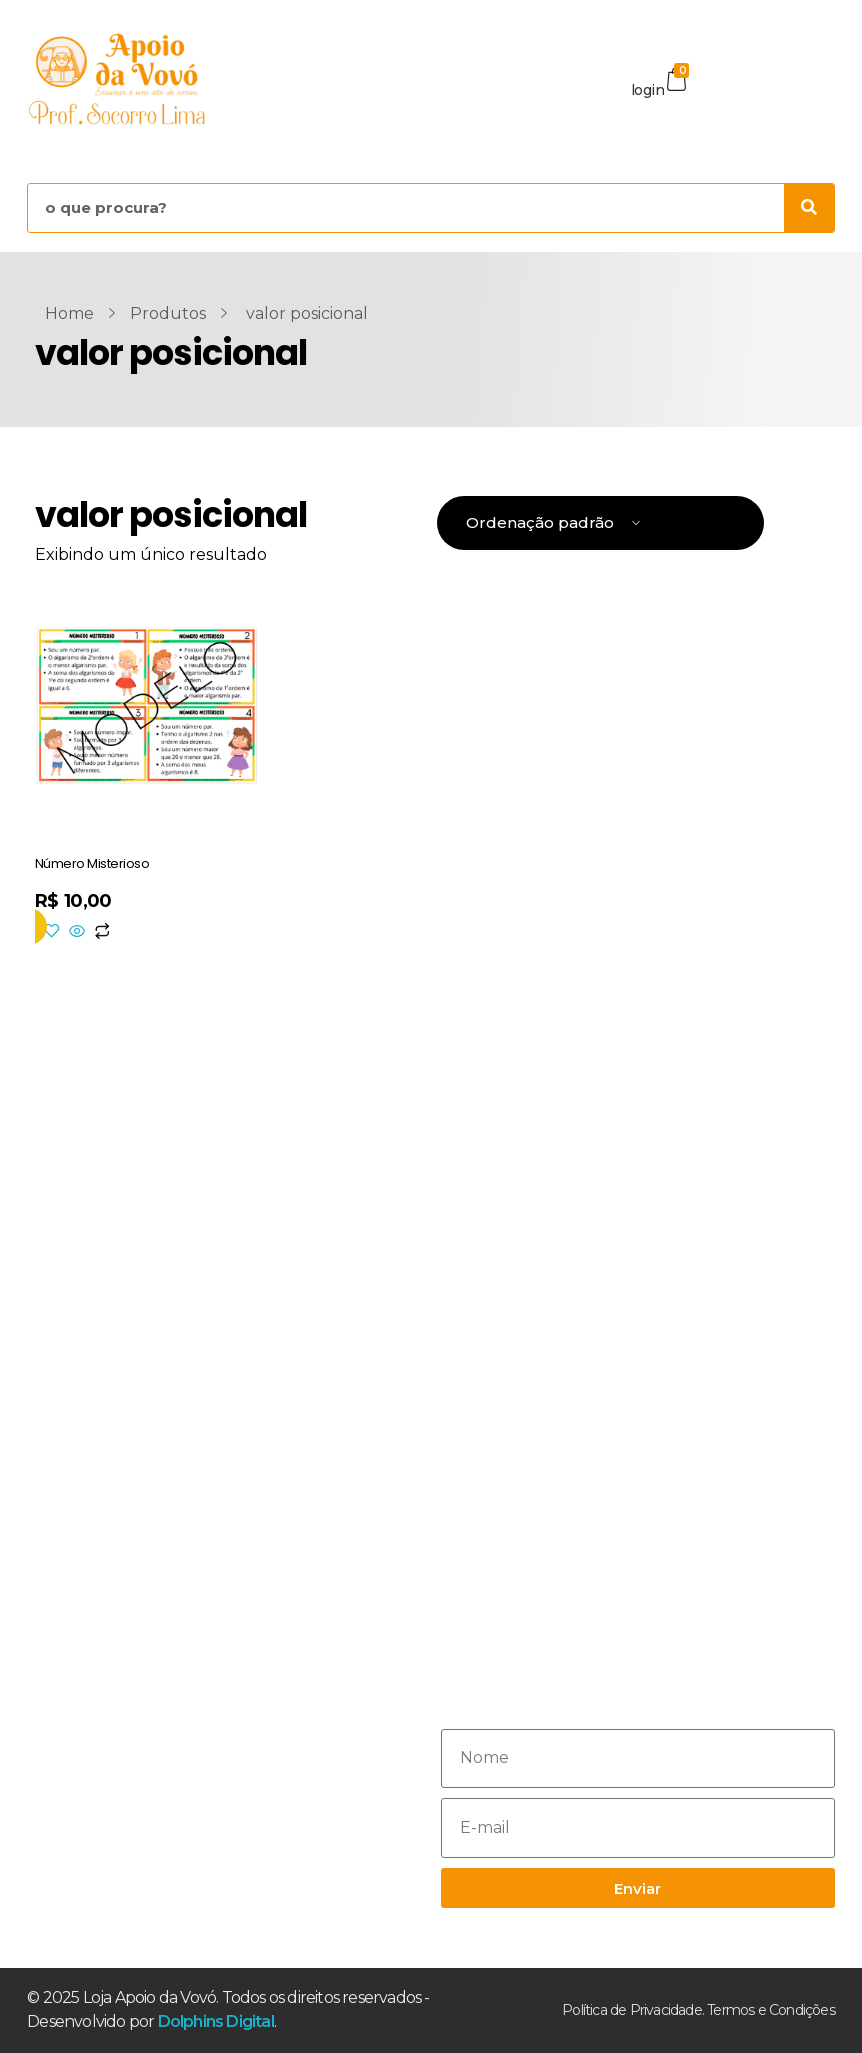  I want to click on [Pedido da loja], so click(600, 523).